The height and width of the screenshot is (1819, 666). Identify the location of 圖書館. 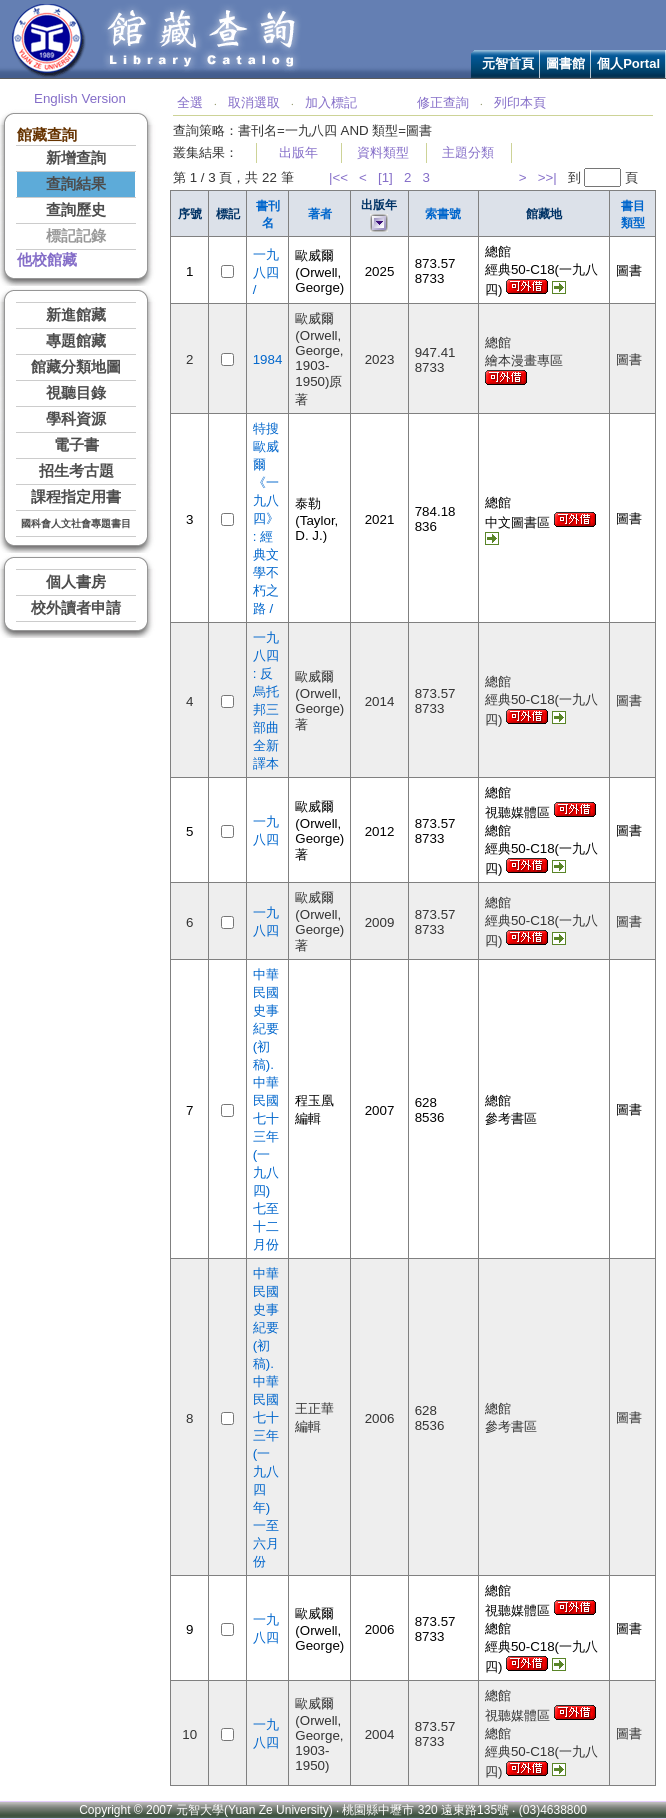
(565, 63).